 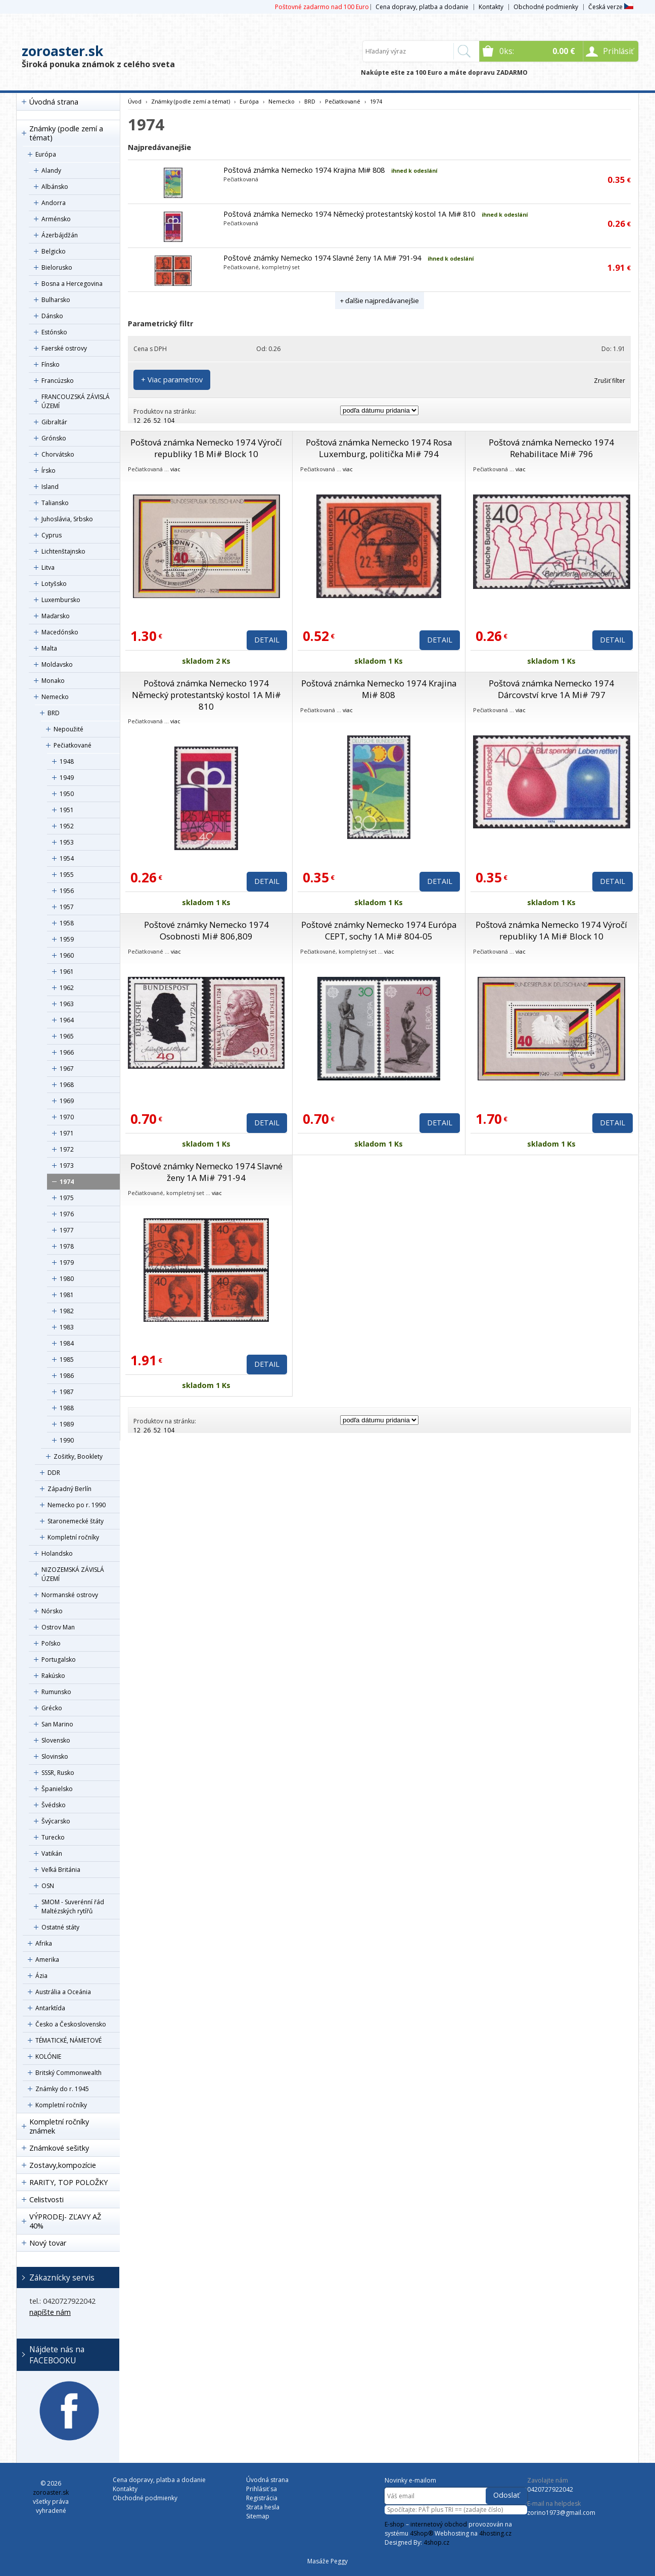 What do you see at coordinates (50, 486) in the screenshot?
I see `Island` at bounding box center [50, 486].